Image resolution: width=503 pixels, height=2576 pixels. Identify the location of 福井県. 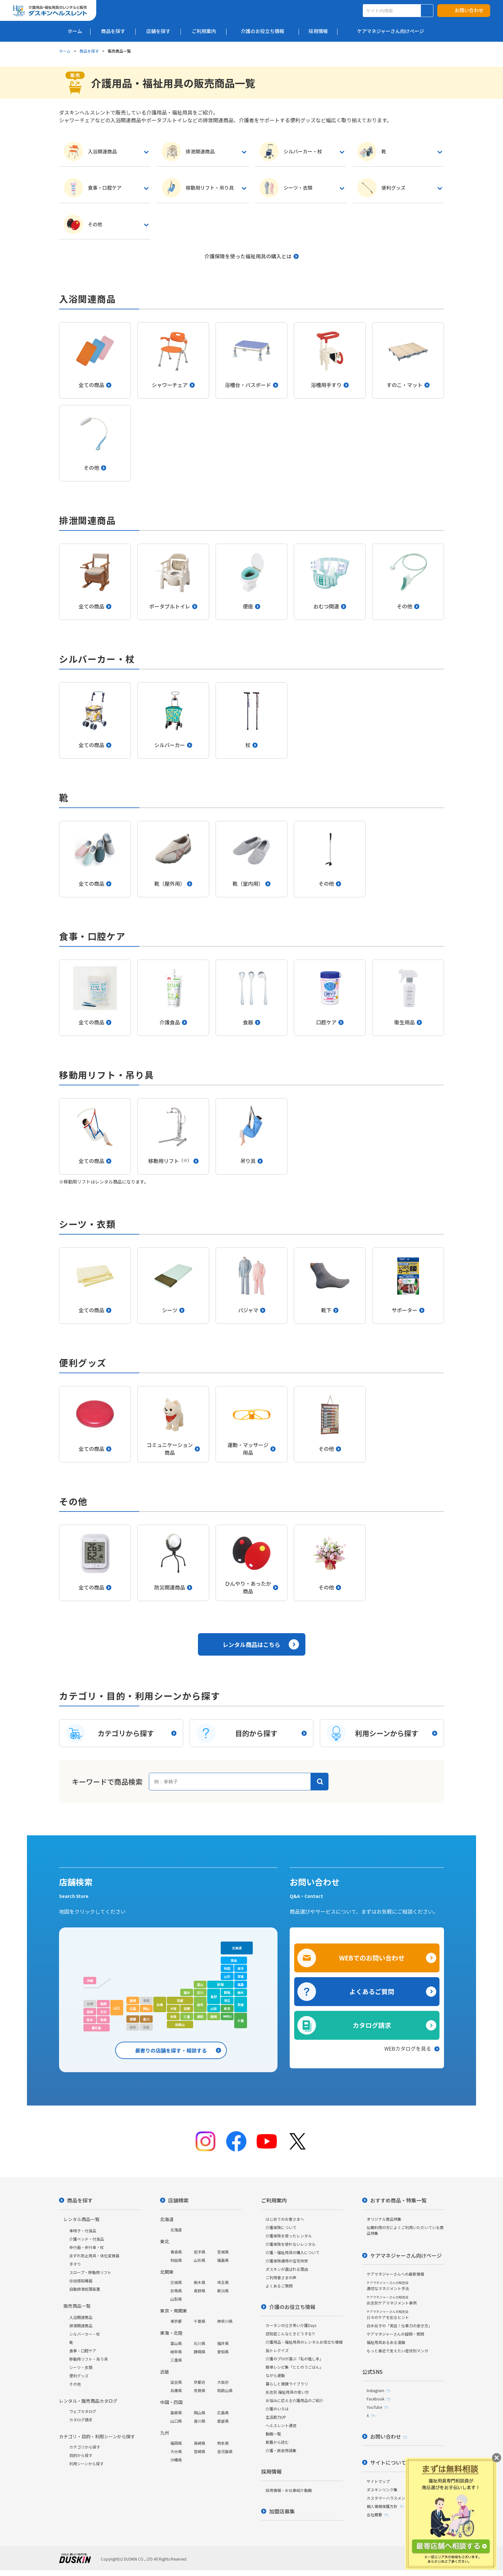
(223, 2343).